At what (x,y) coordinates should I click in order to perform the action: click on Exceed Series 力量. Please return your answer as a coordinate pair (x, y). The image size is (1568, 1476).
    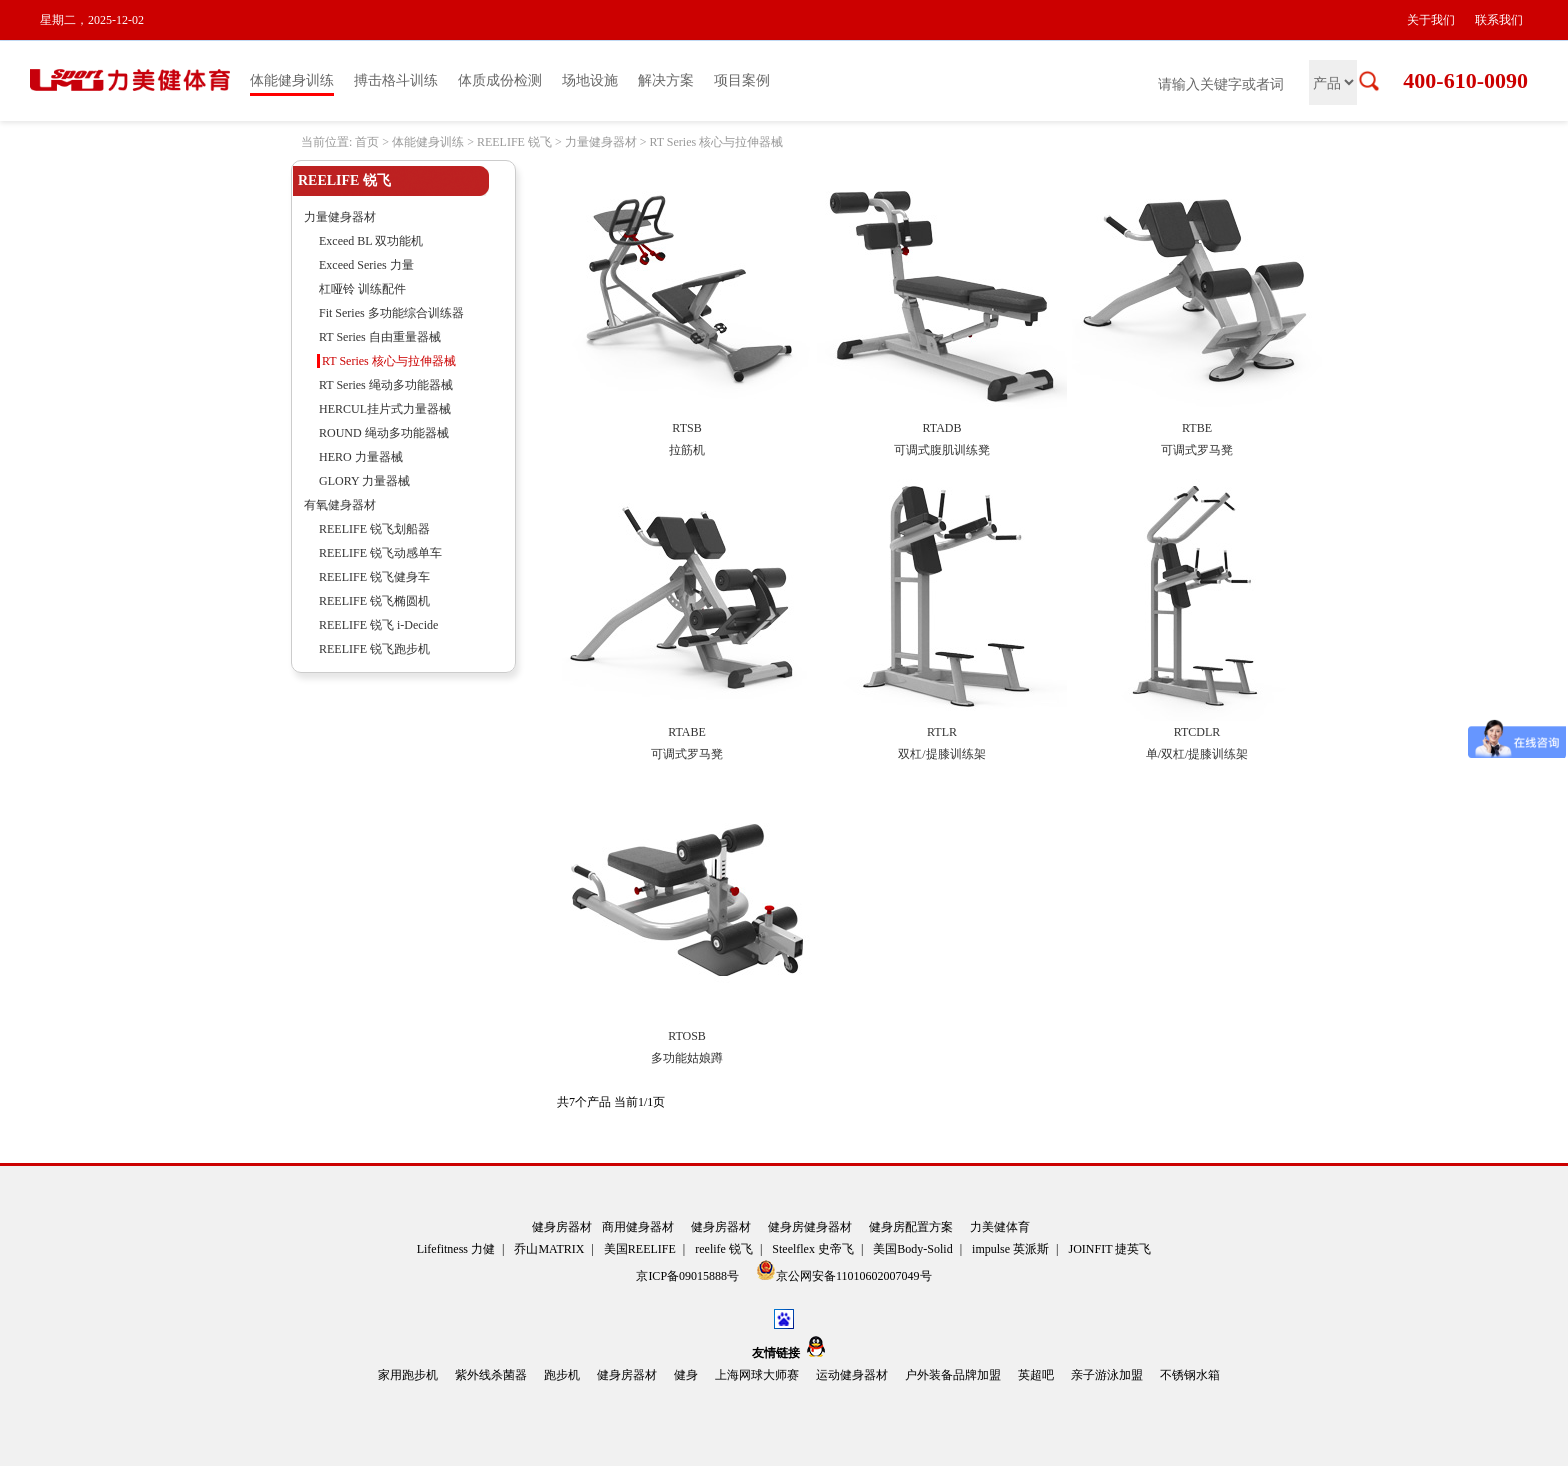
    Looking at the image, I should click on (366, 265).